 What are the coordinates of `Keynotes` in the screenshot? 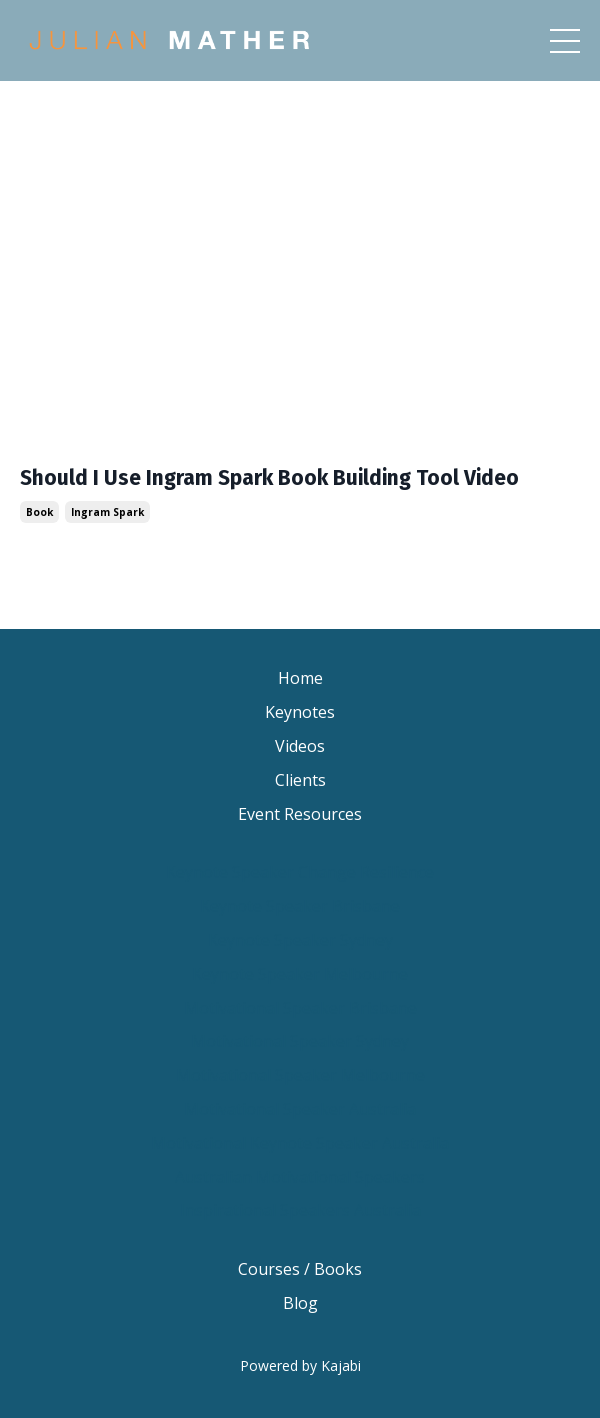 It's located at (300, 712).